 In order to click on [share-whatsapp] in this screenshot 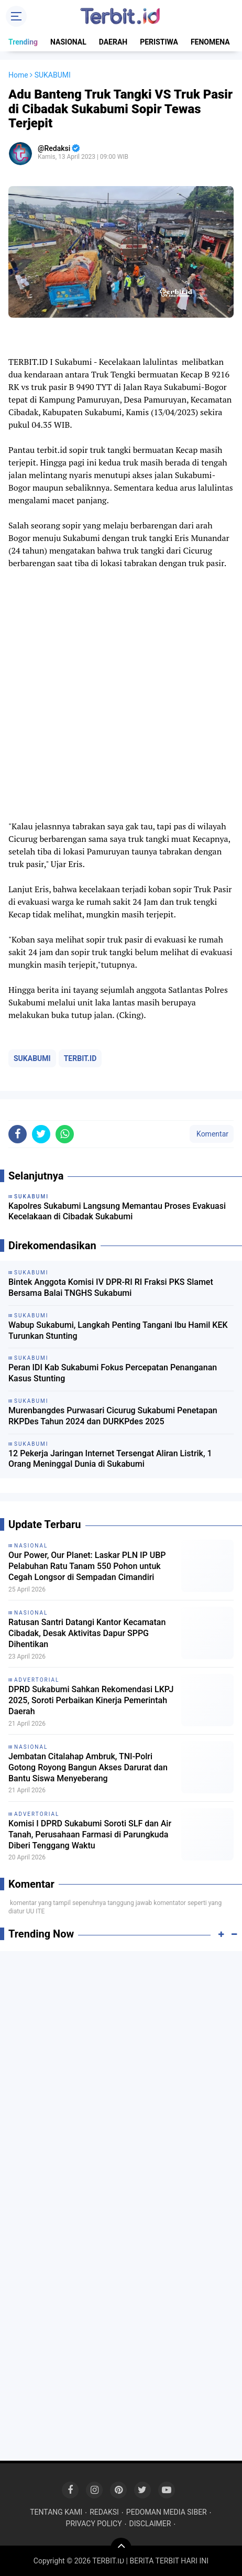, I will do `click(65, 1134)`.